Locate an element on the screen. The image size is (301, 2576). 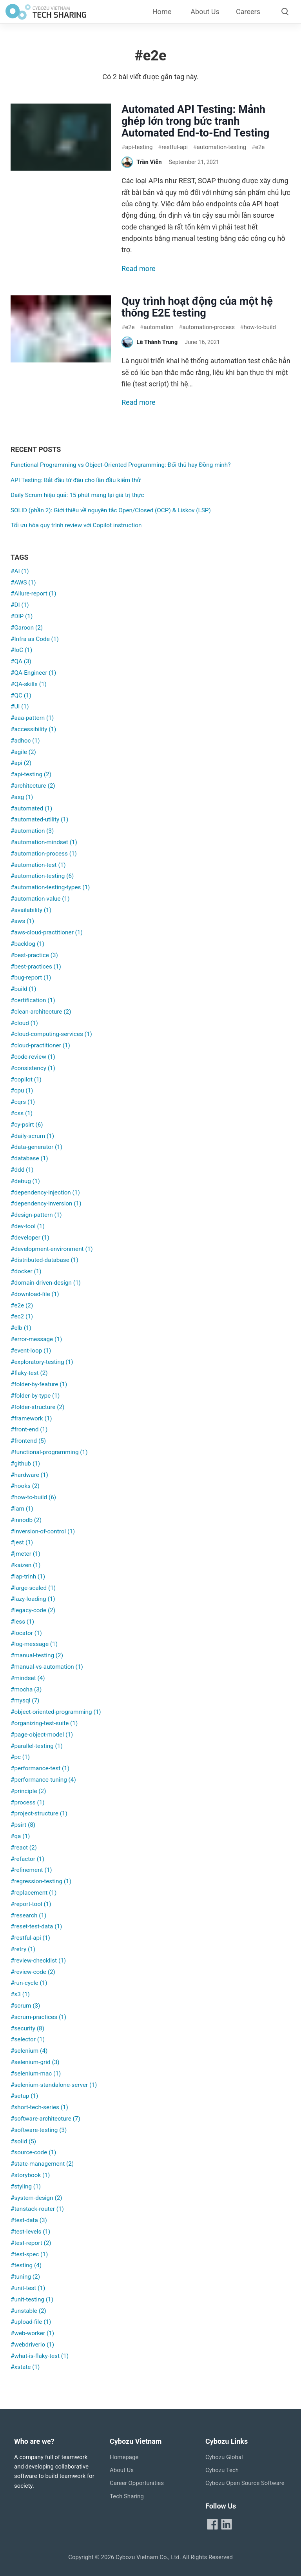
Careers is located at coordinates (248, 11).